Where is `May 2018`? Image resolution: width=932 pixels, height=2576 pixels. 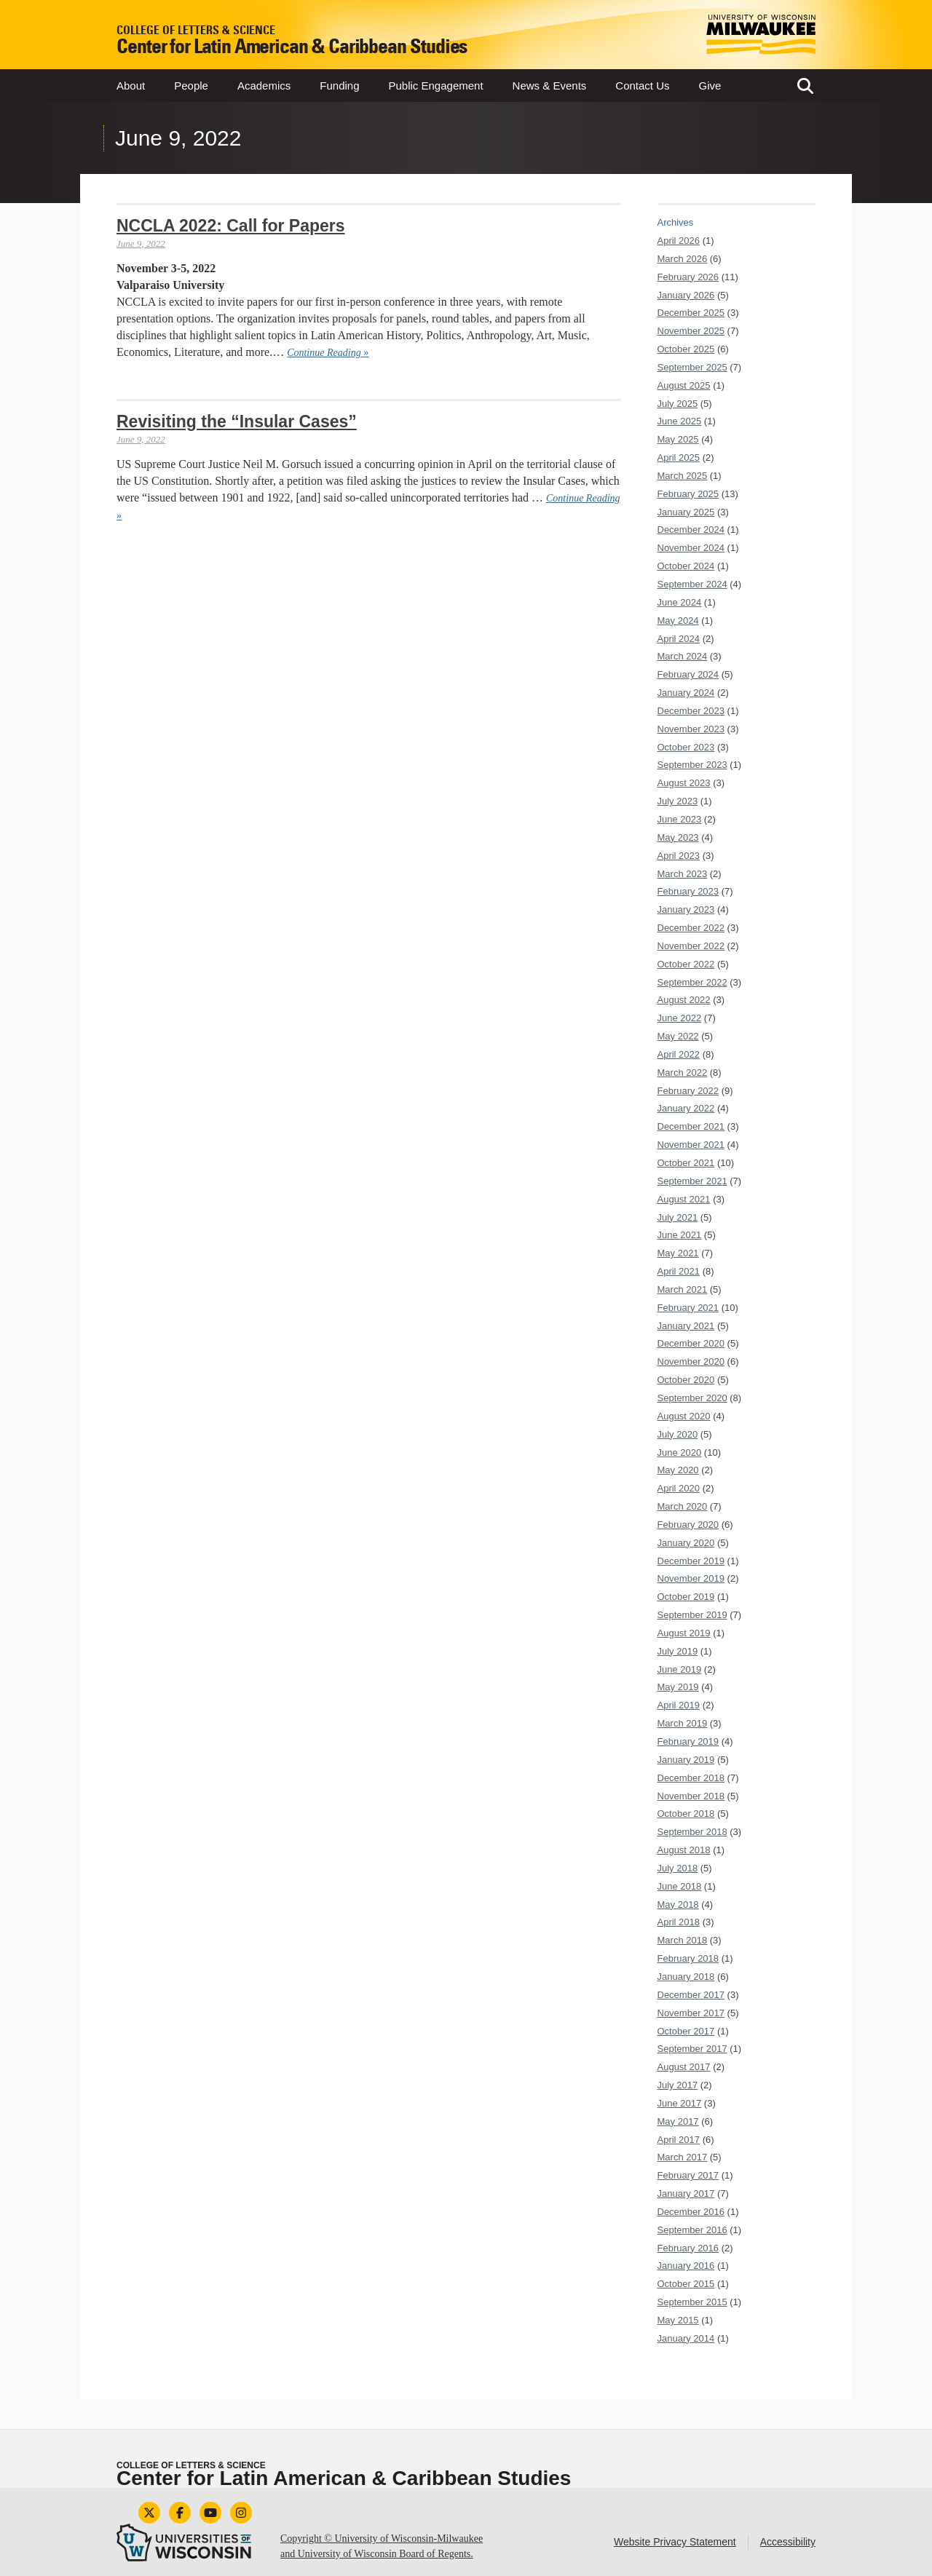
May 2018 is located at coordinates (678, 1904).